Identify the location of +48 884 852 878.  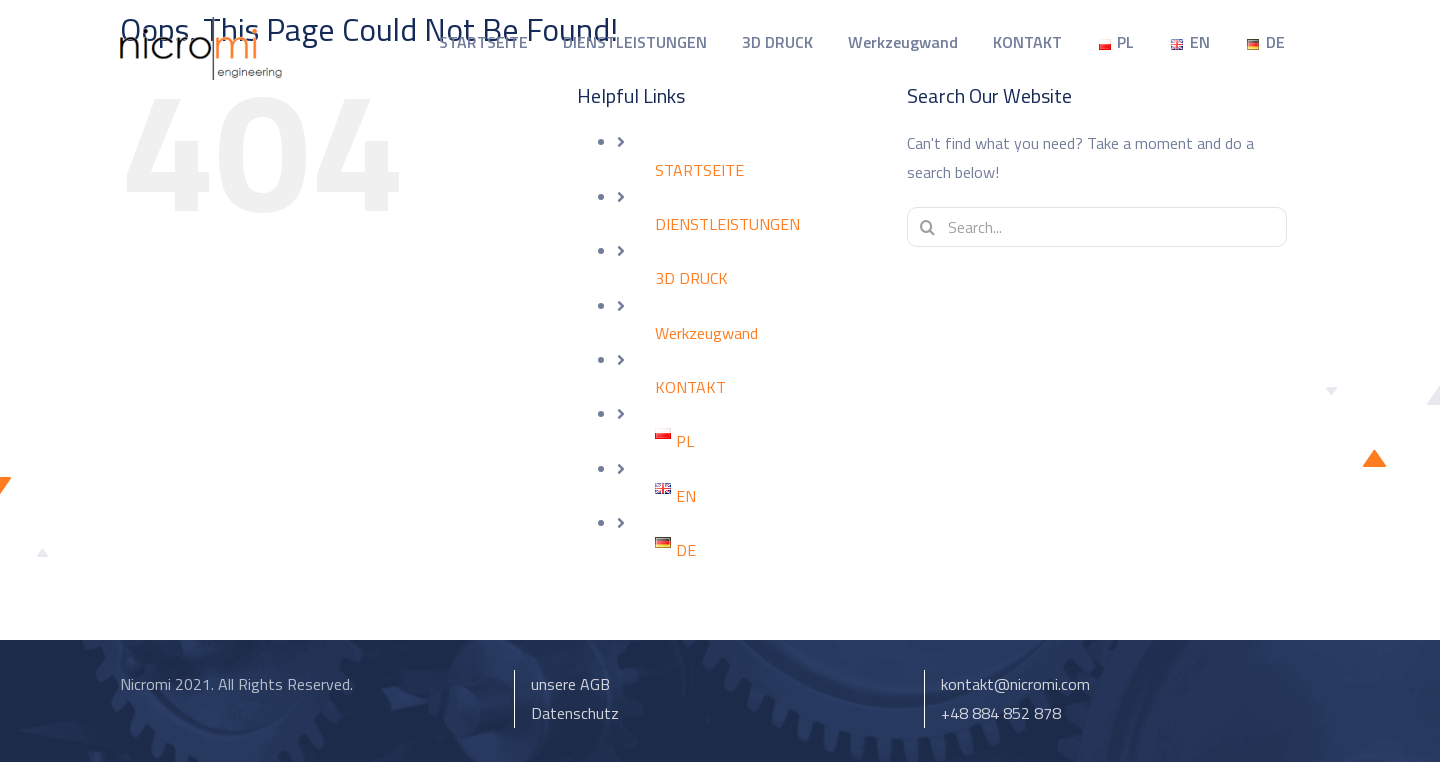
(1001, 713).